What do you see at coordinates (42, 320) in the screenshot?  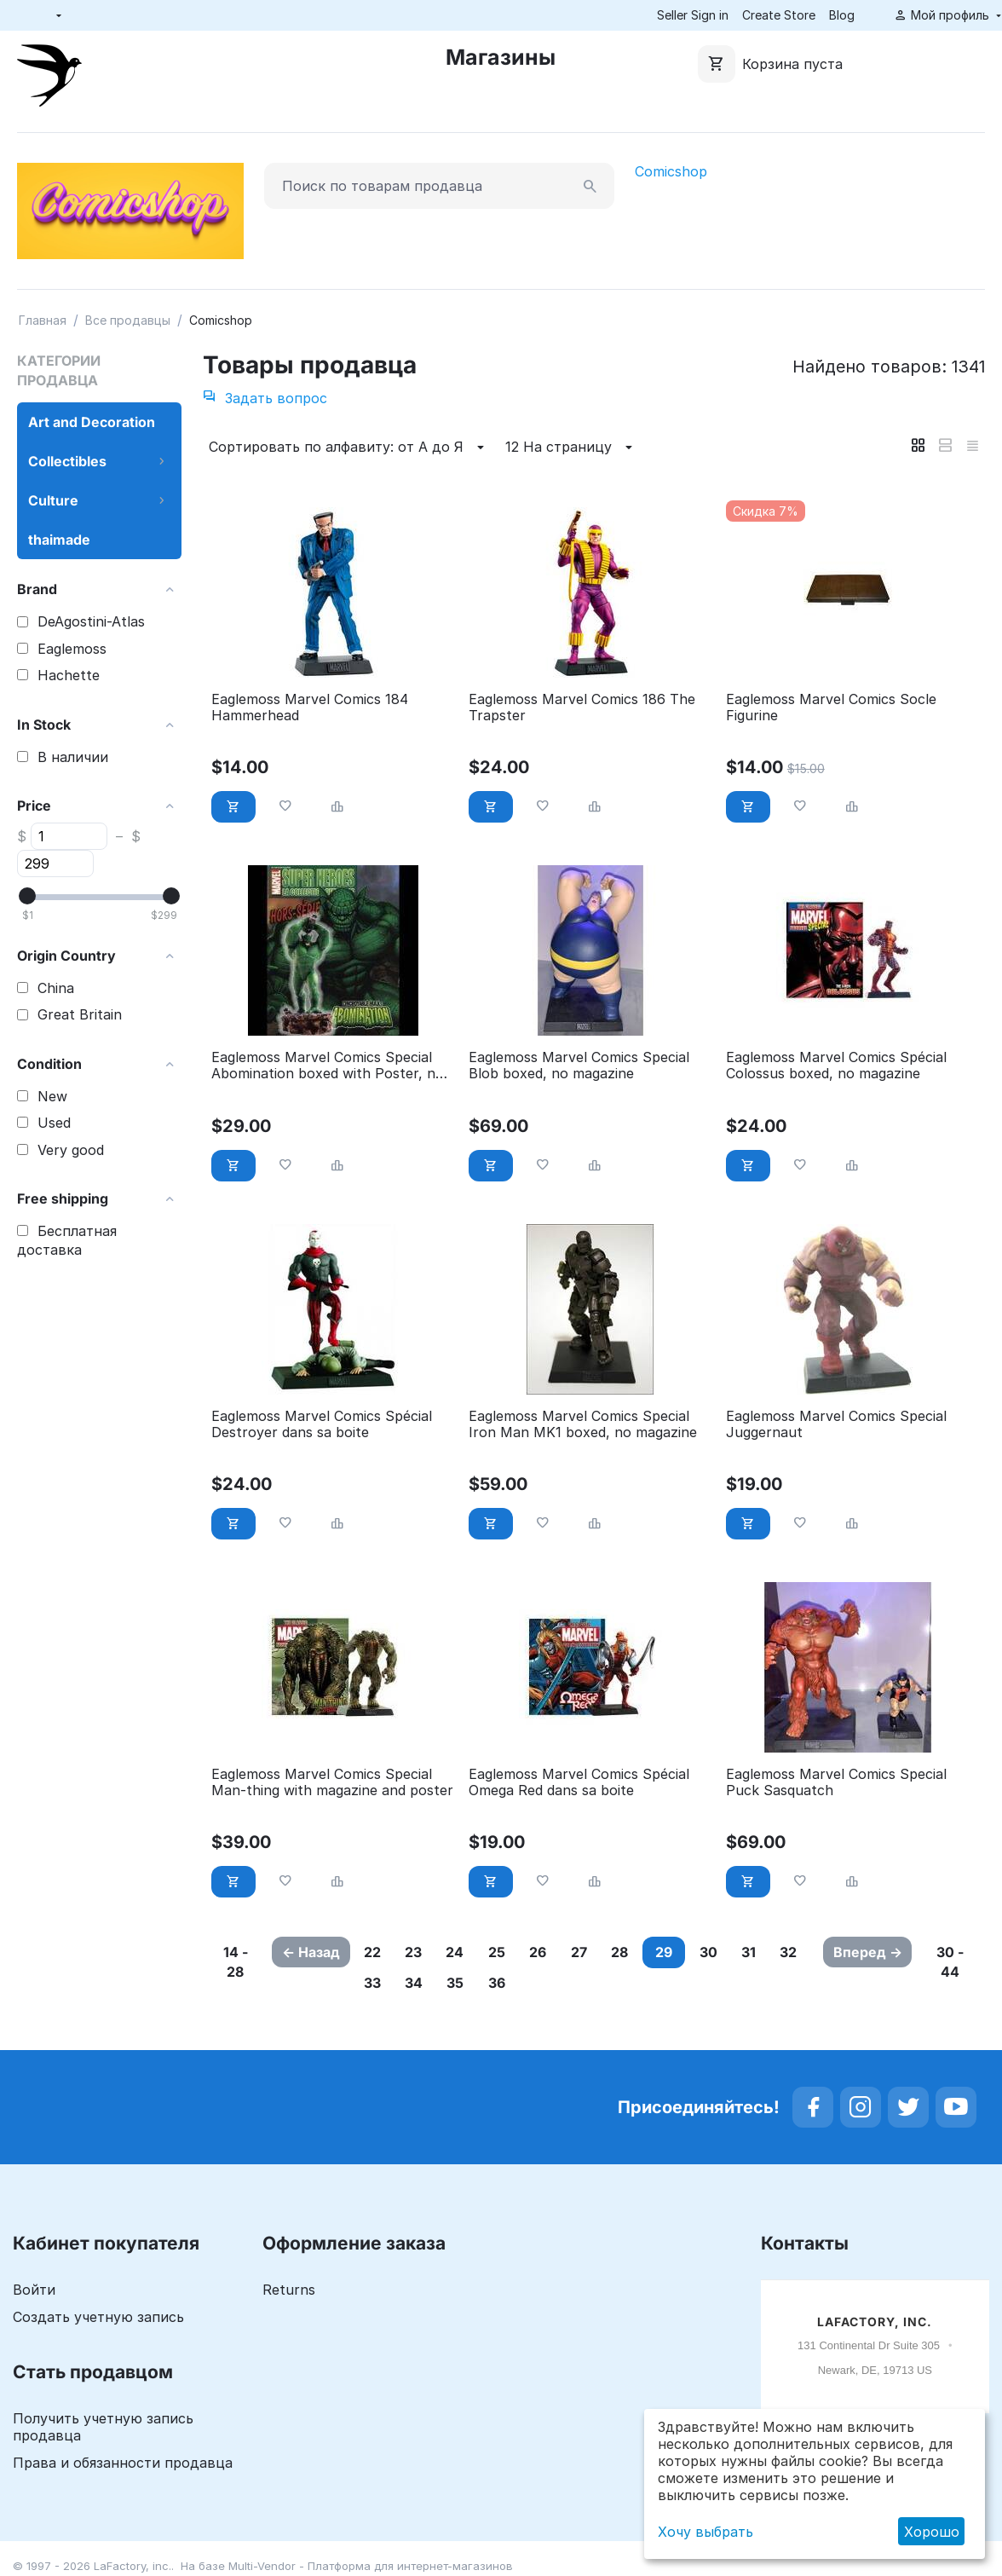 I see `Главная` at bounding box center [42, 320].